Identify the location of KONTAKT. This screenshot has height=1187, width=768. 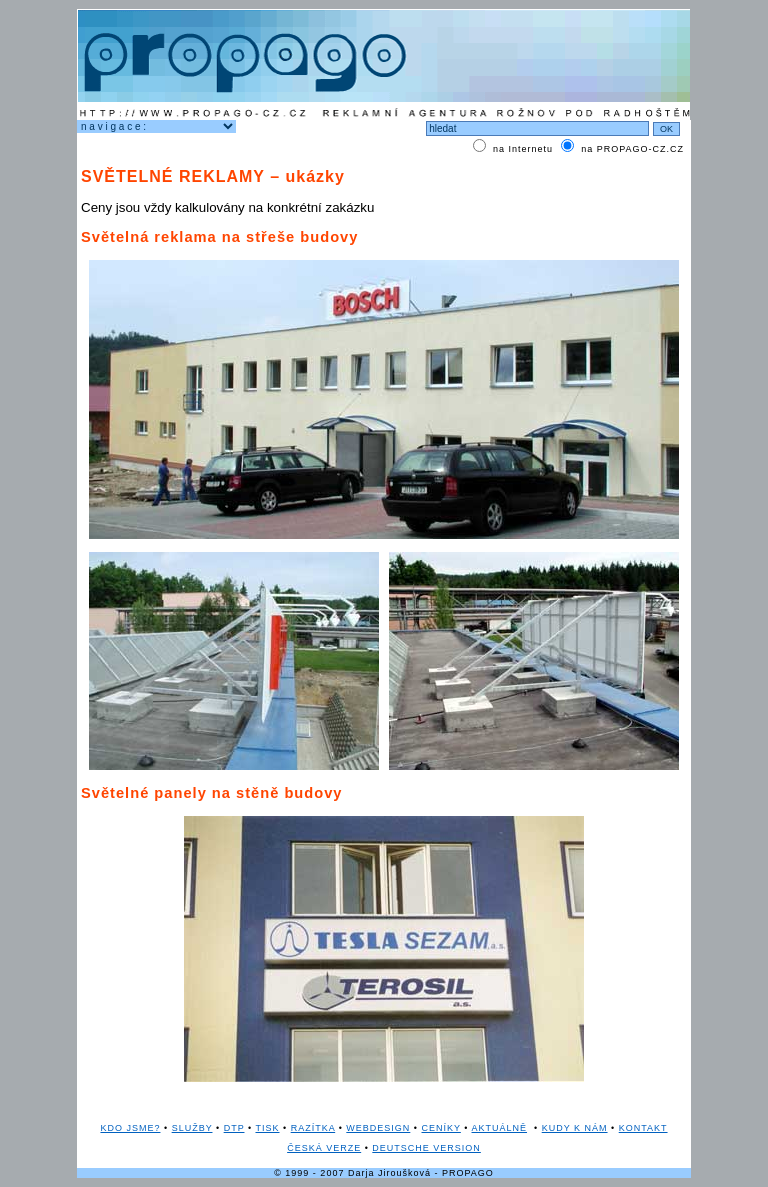
(643, 1128).